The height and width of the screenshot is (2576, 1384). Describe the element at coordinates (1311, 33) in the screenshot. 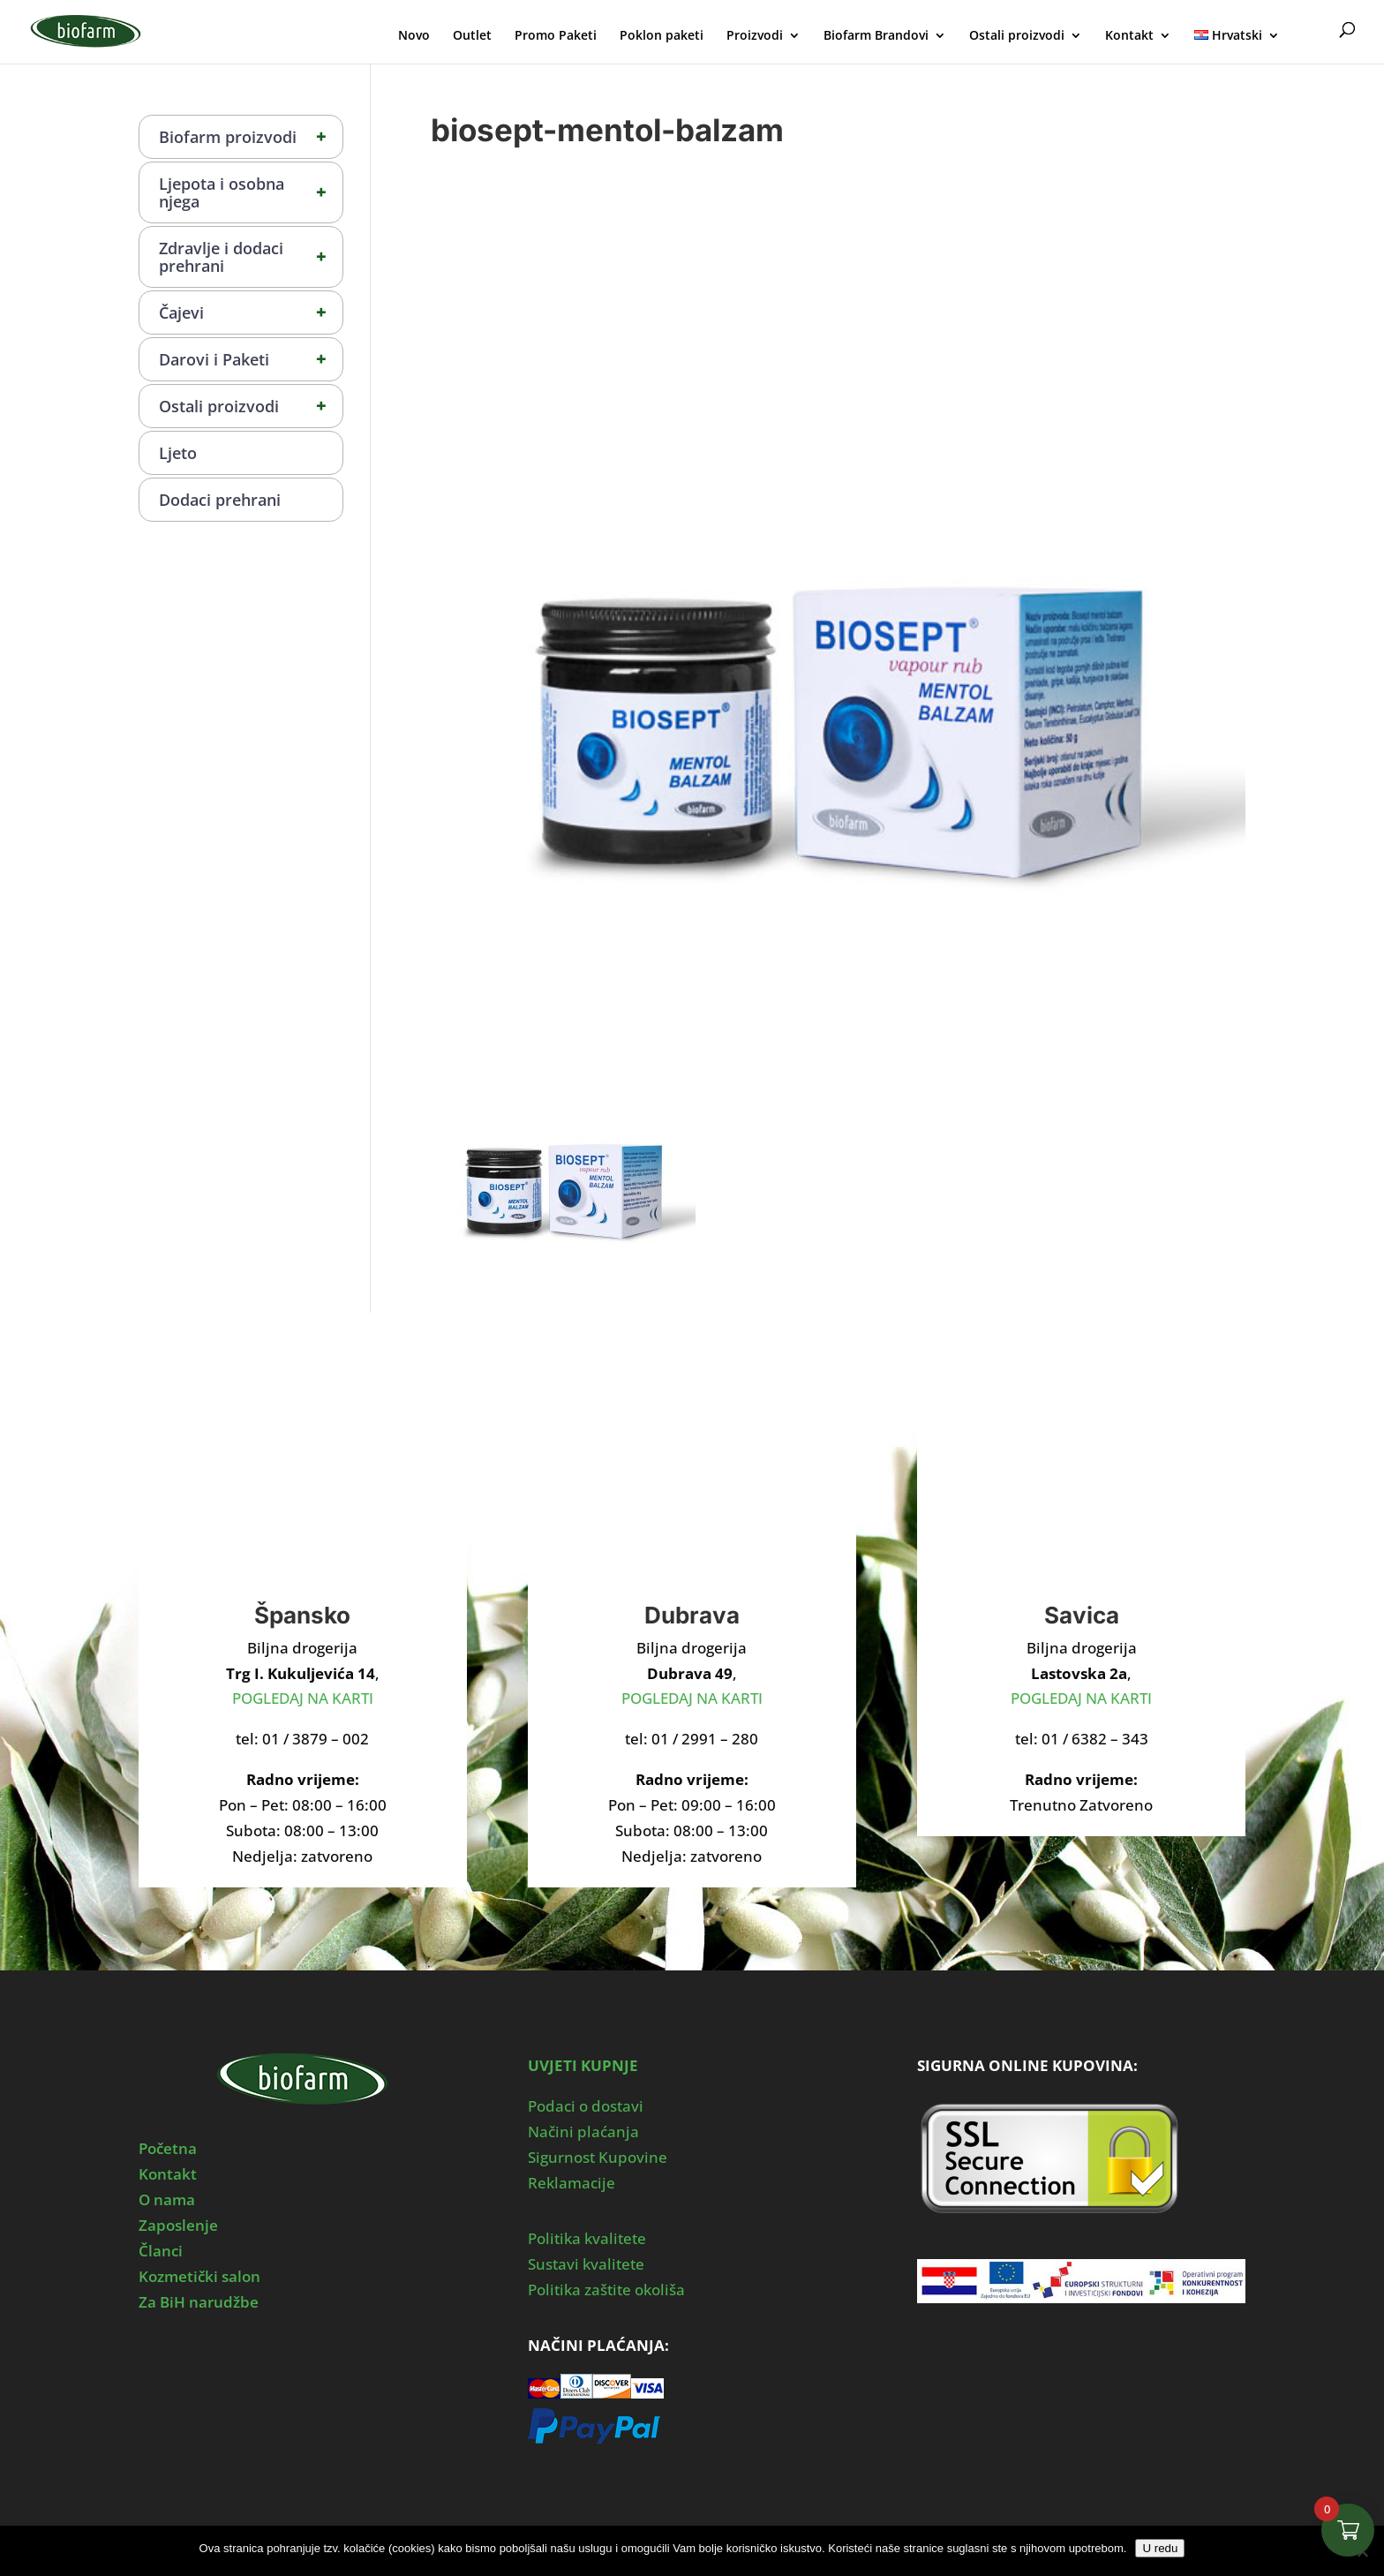

I see `Moj Profil` at that location.